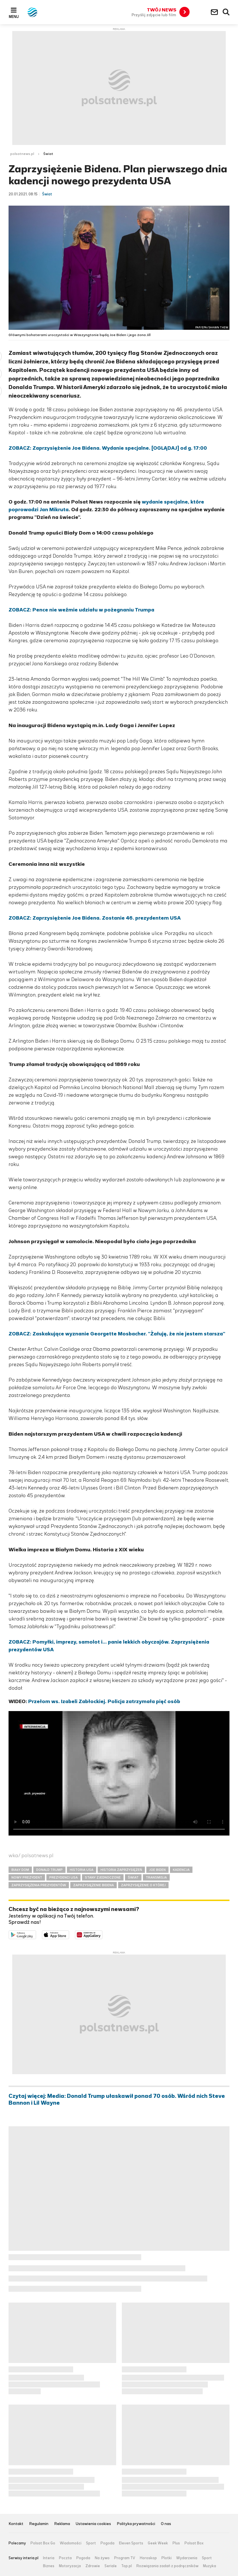 This screenshot has width=238, height=2576. What do you see at coordinates (48, 2558) in the screenshot?
I see `Interia` at bounding box center [48, 2558].